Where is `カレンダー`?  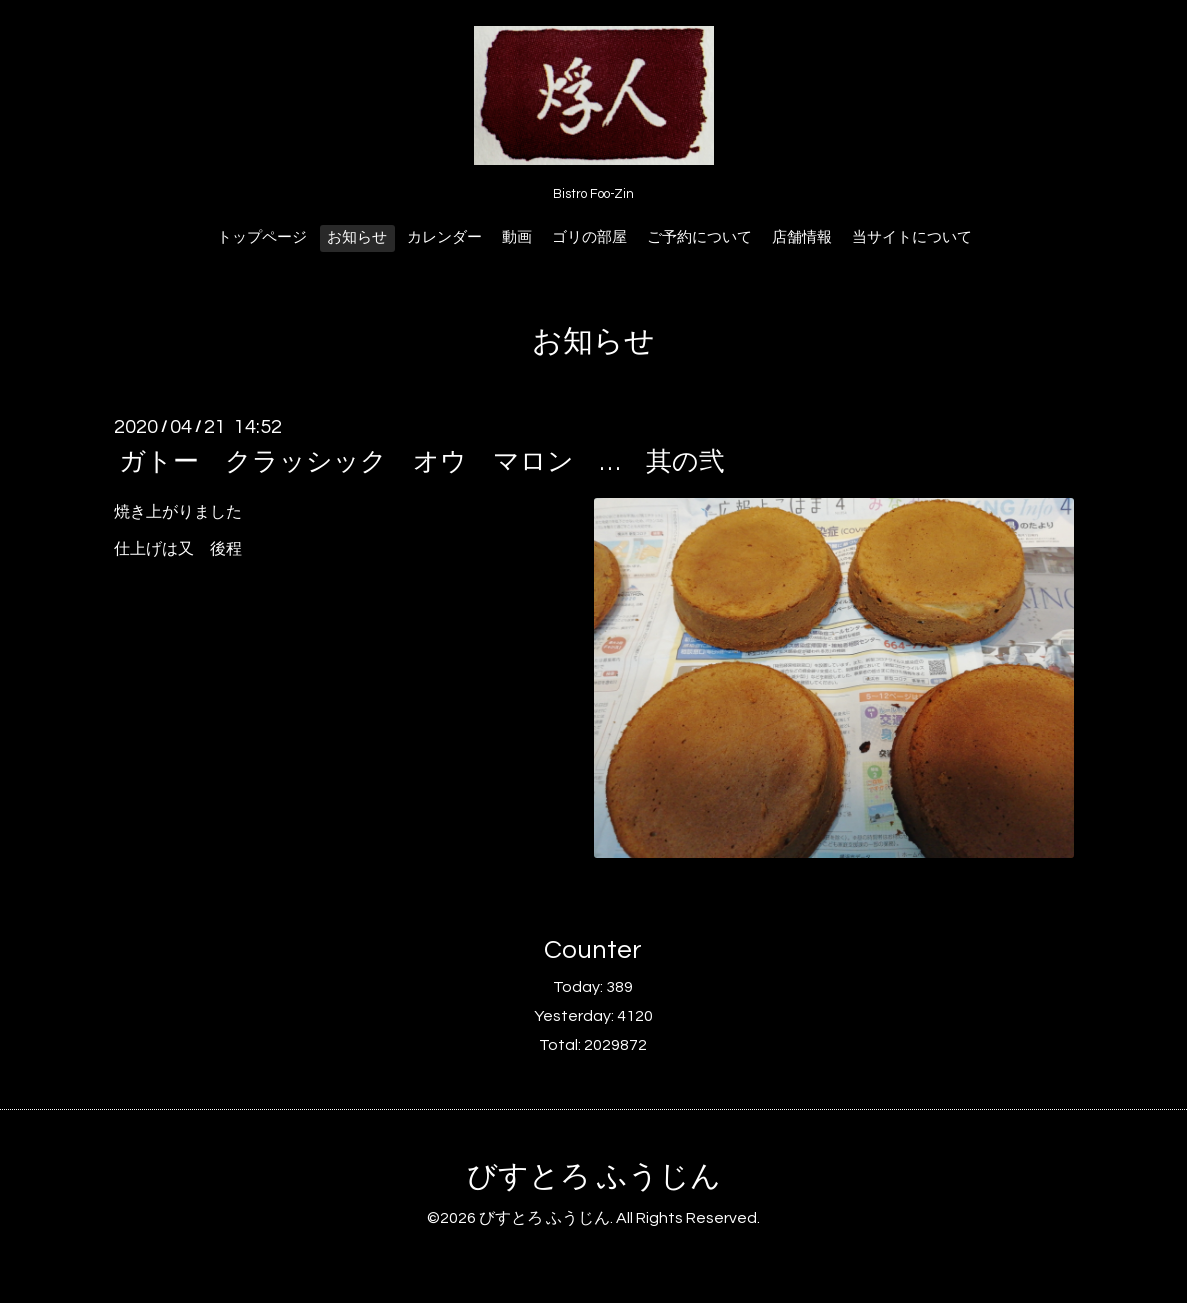
カレンダー is located at coordinates (444, 237).